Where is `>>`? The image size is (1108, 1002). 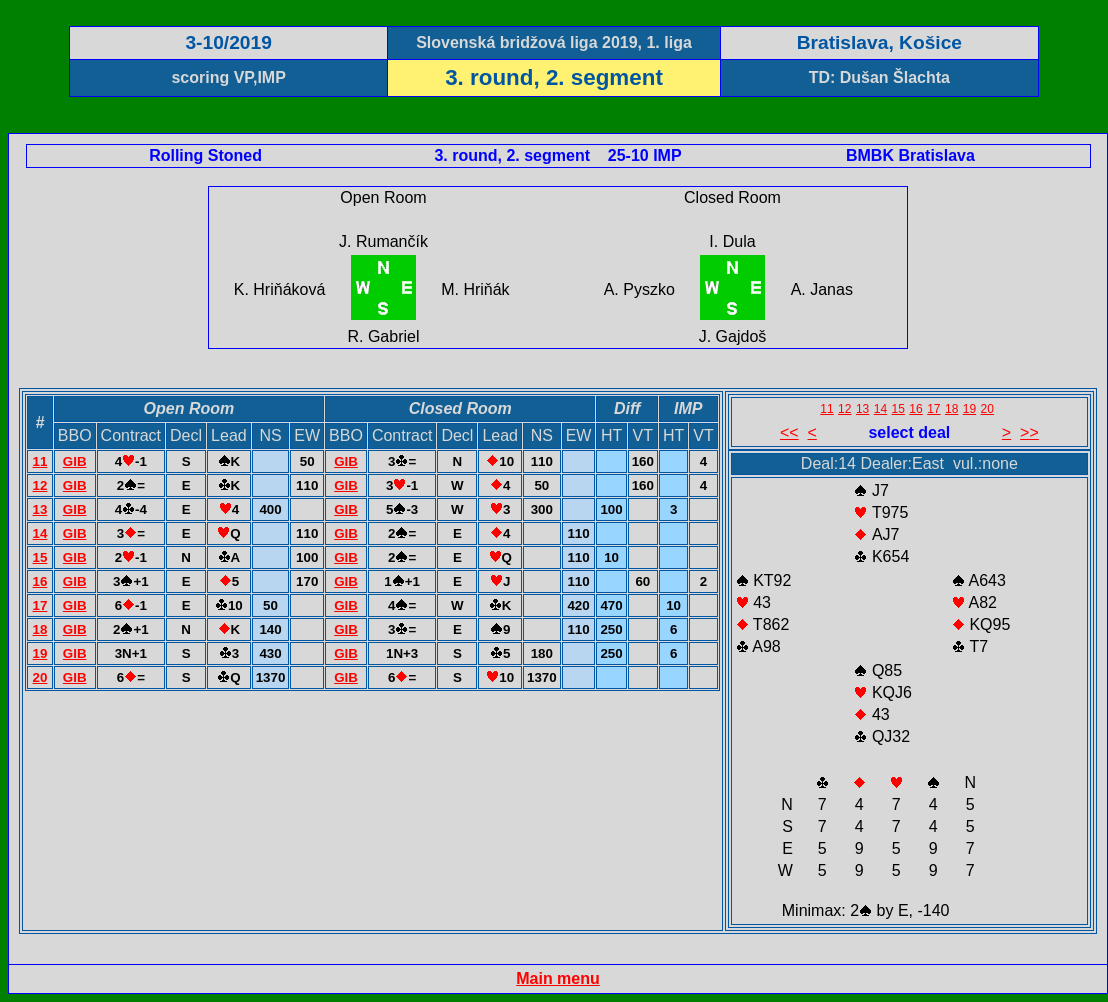 >> is located at coordinates (1029, 432).